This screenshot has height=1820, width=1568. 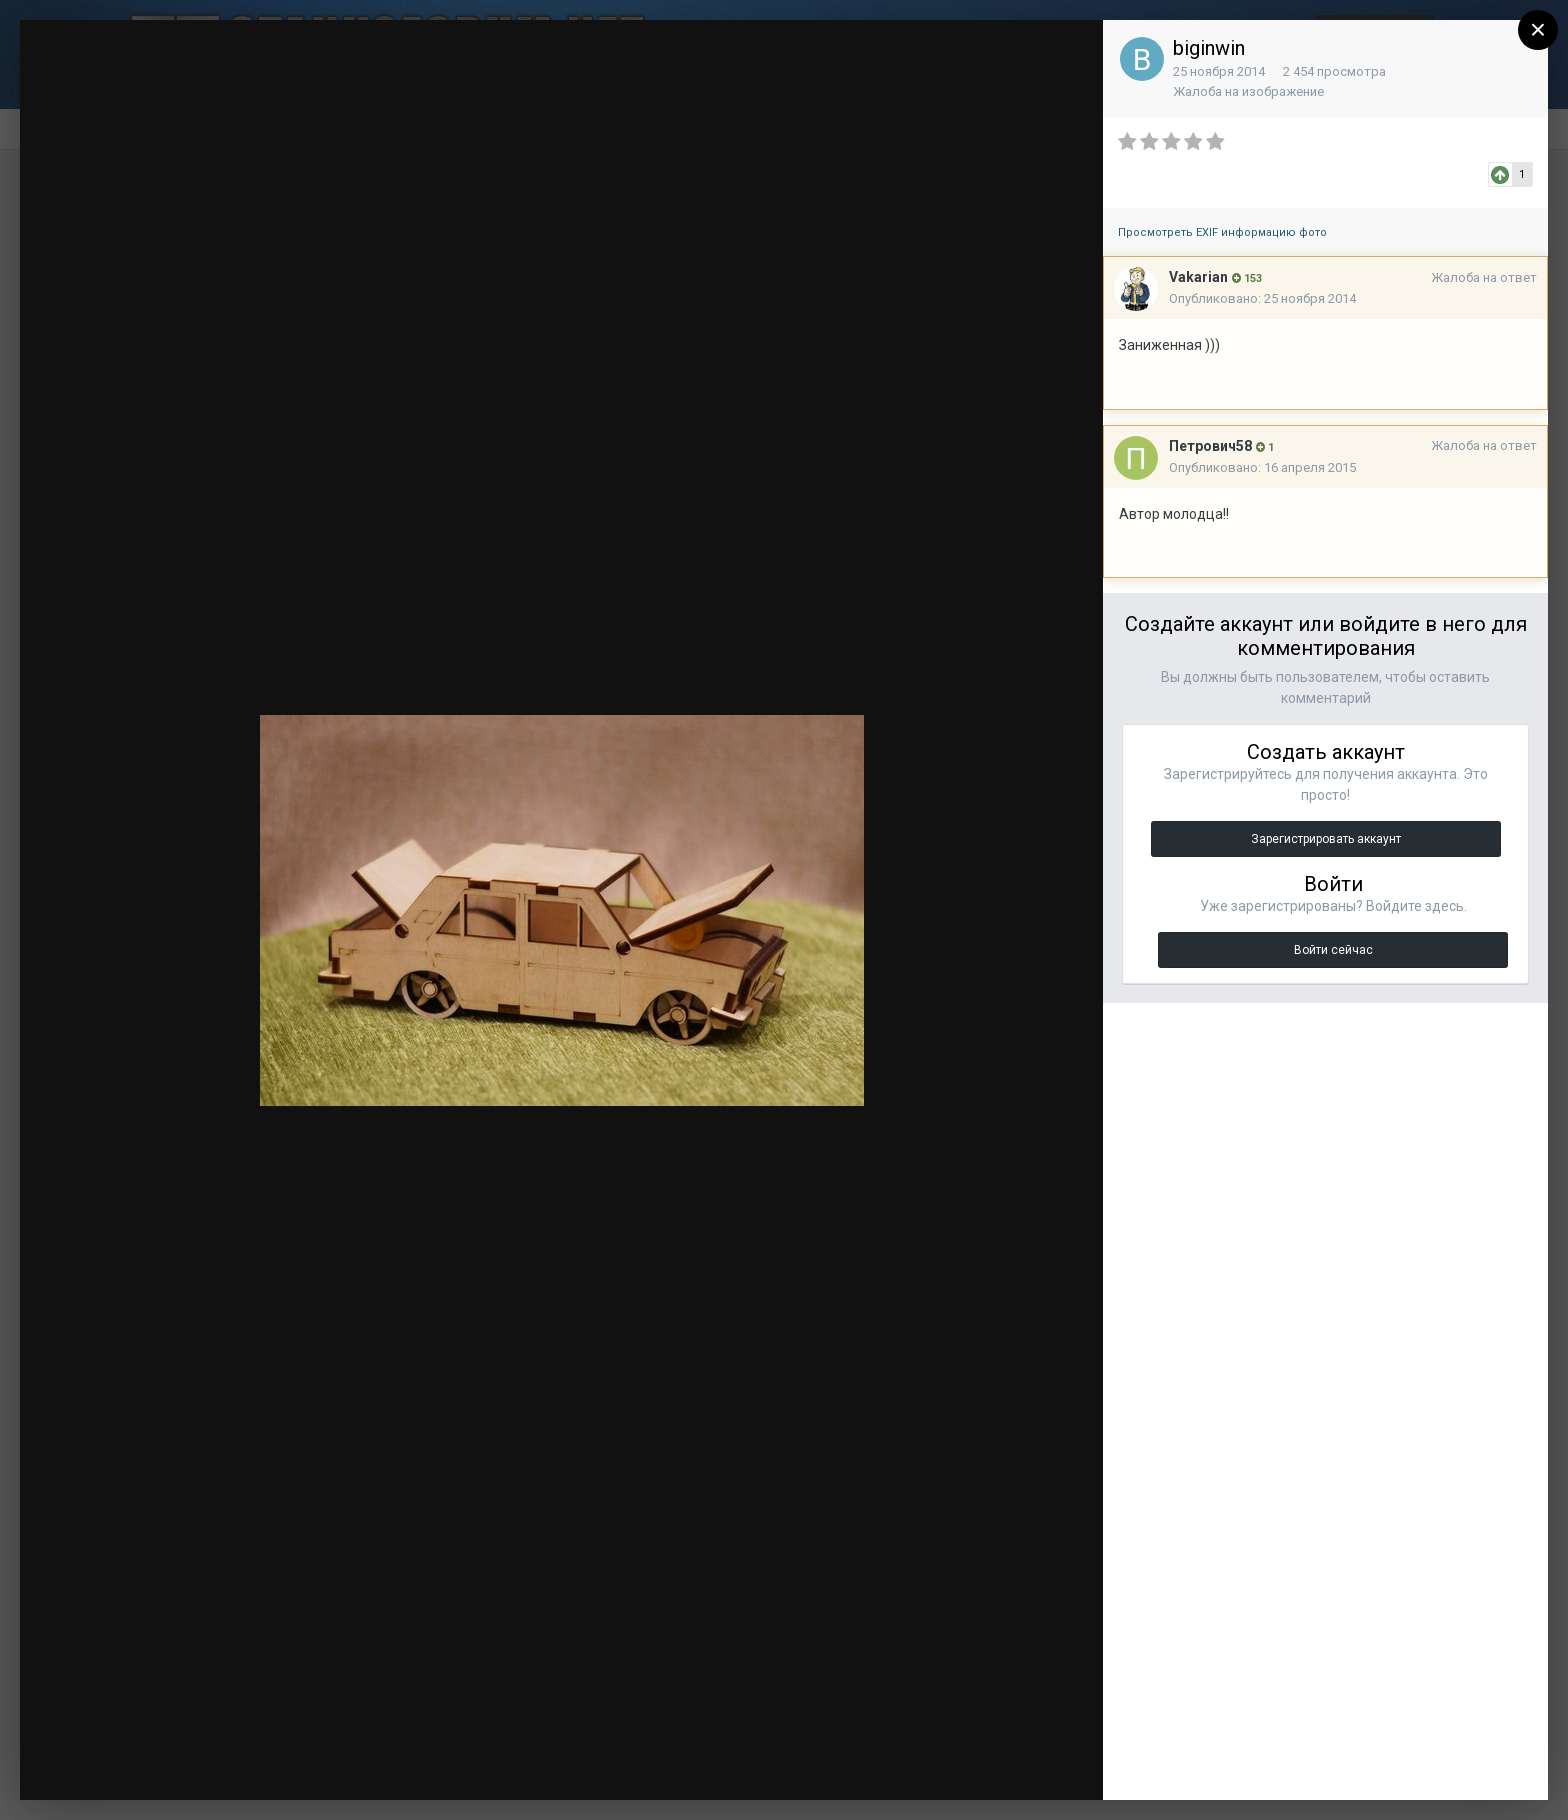 I want to click on Vakarian, so click(x=1198, y=277).